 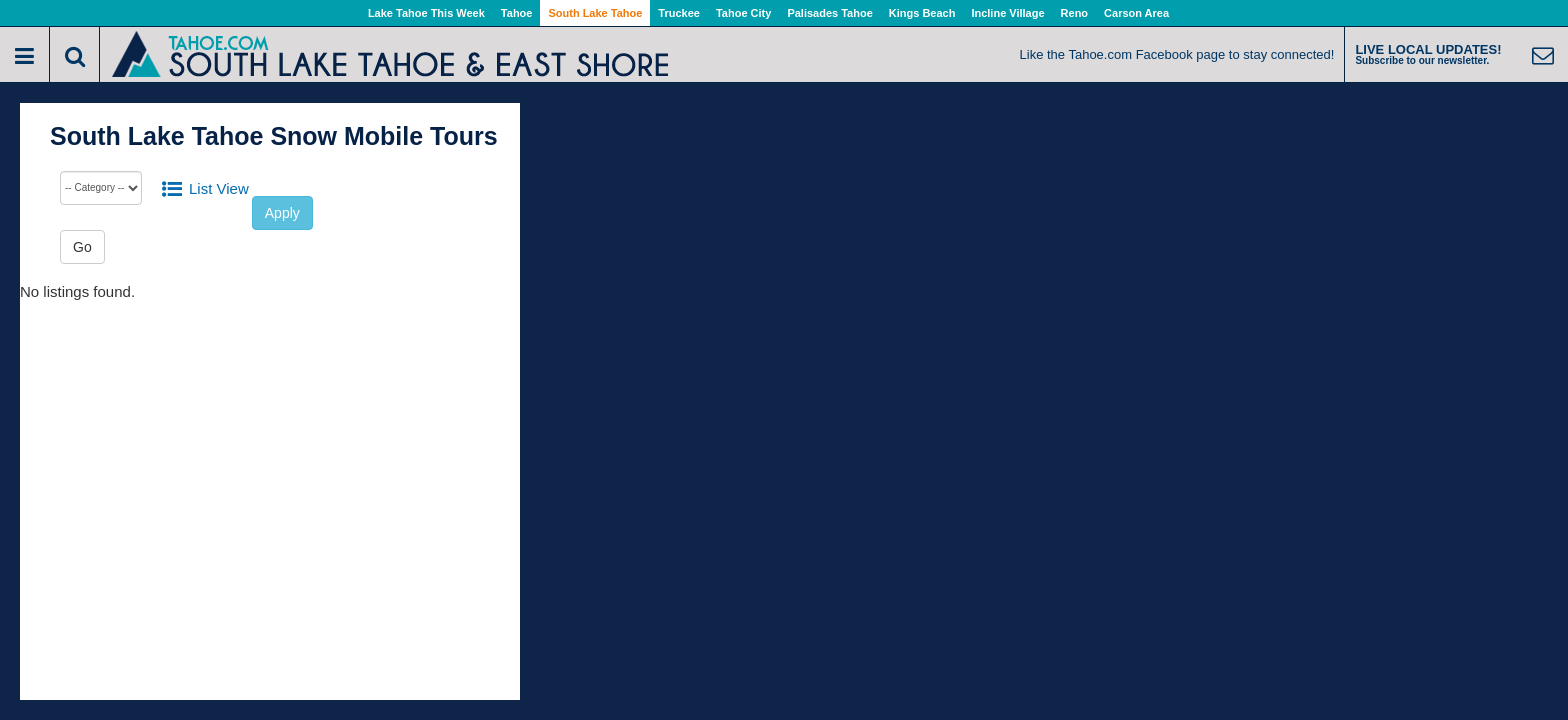 What do you see at coordinates (829, 13) in the screenshot?
I see `Palisades Tahoe` at bounding box center [829, 13].